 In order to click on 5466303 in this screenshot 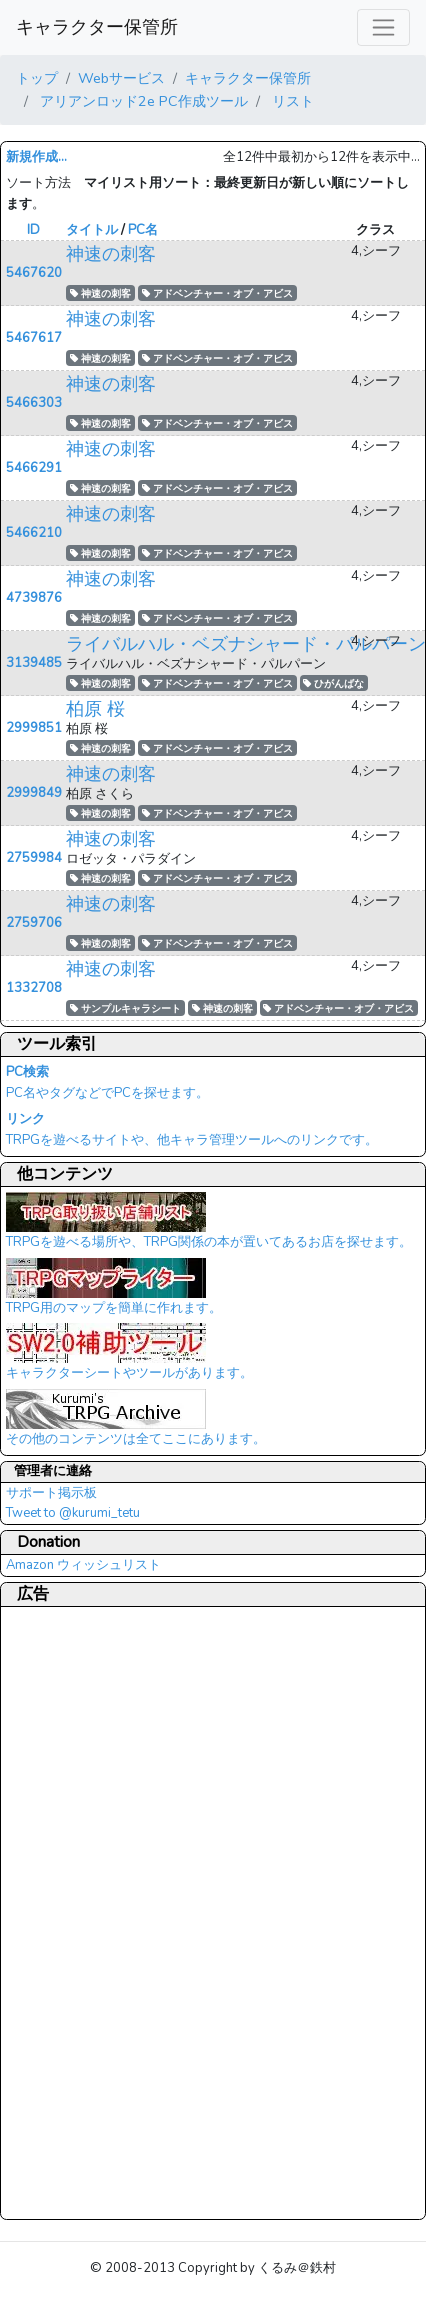, I will do `click(34, 403)`.